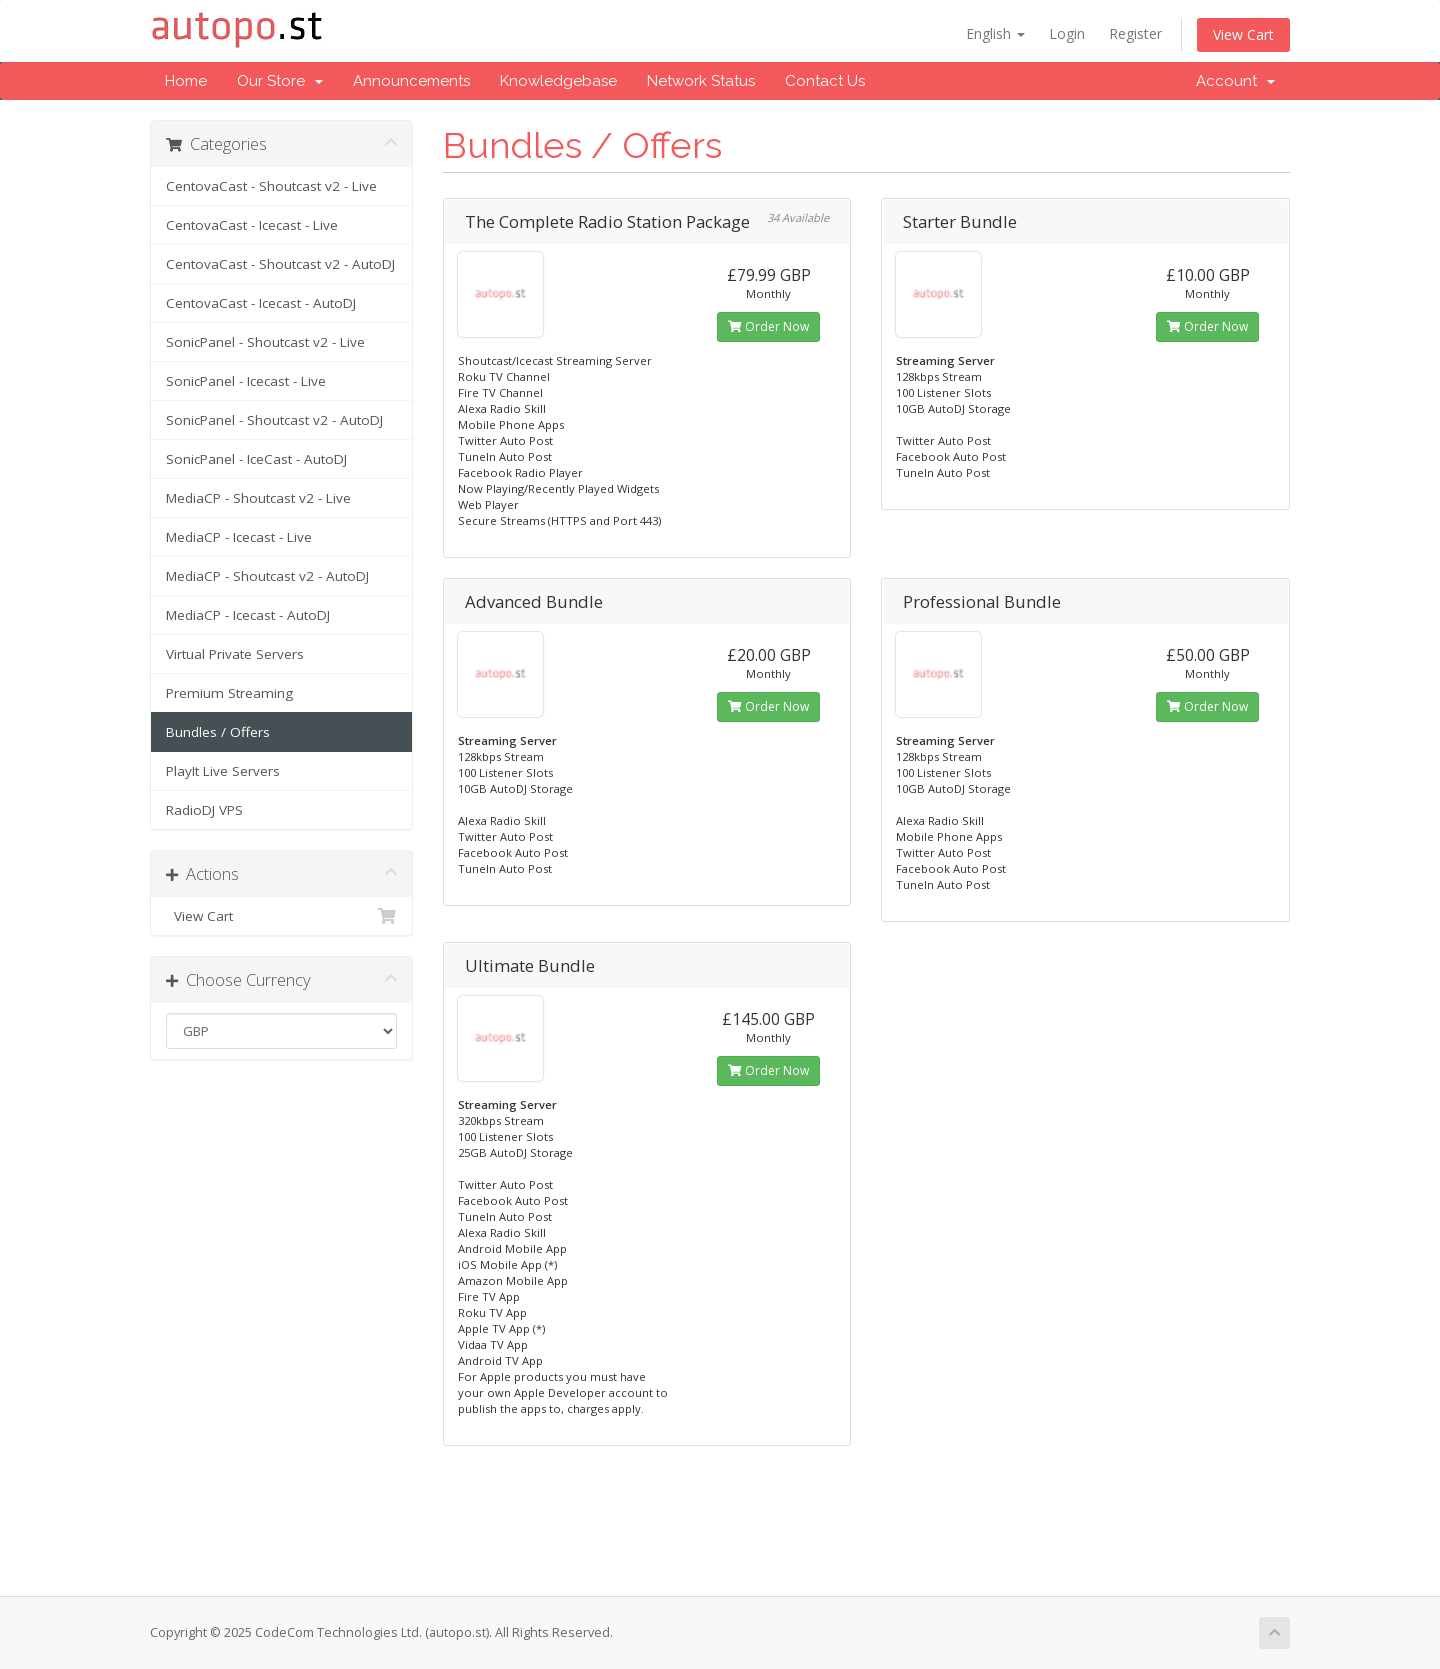 The width and height of the screenshot is (1440, 1669). What do you see at coordinates (1243, 34) in the screenshot?
I see `View Cart` at bounding box center [1243, 34].